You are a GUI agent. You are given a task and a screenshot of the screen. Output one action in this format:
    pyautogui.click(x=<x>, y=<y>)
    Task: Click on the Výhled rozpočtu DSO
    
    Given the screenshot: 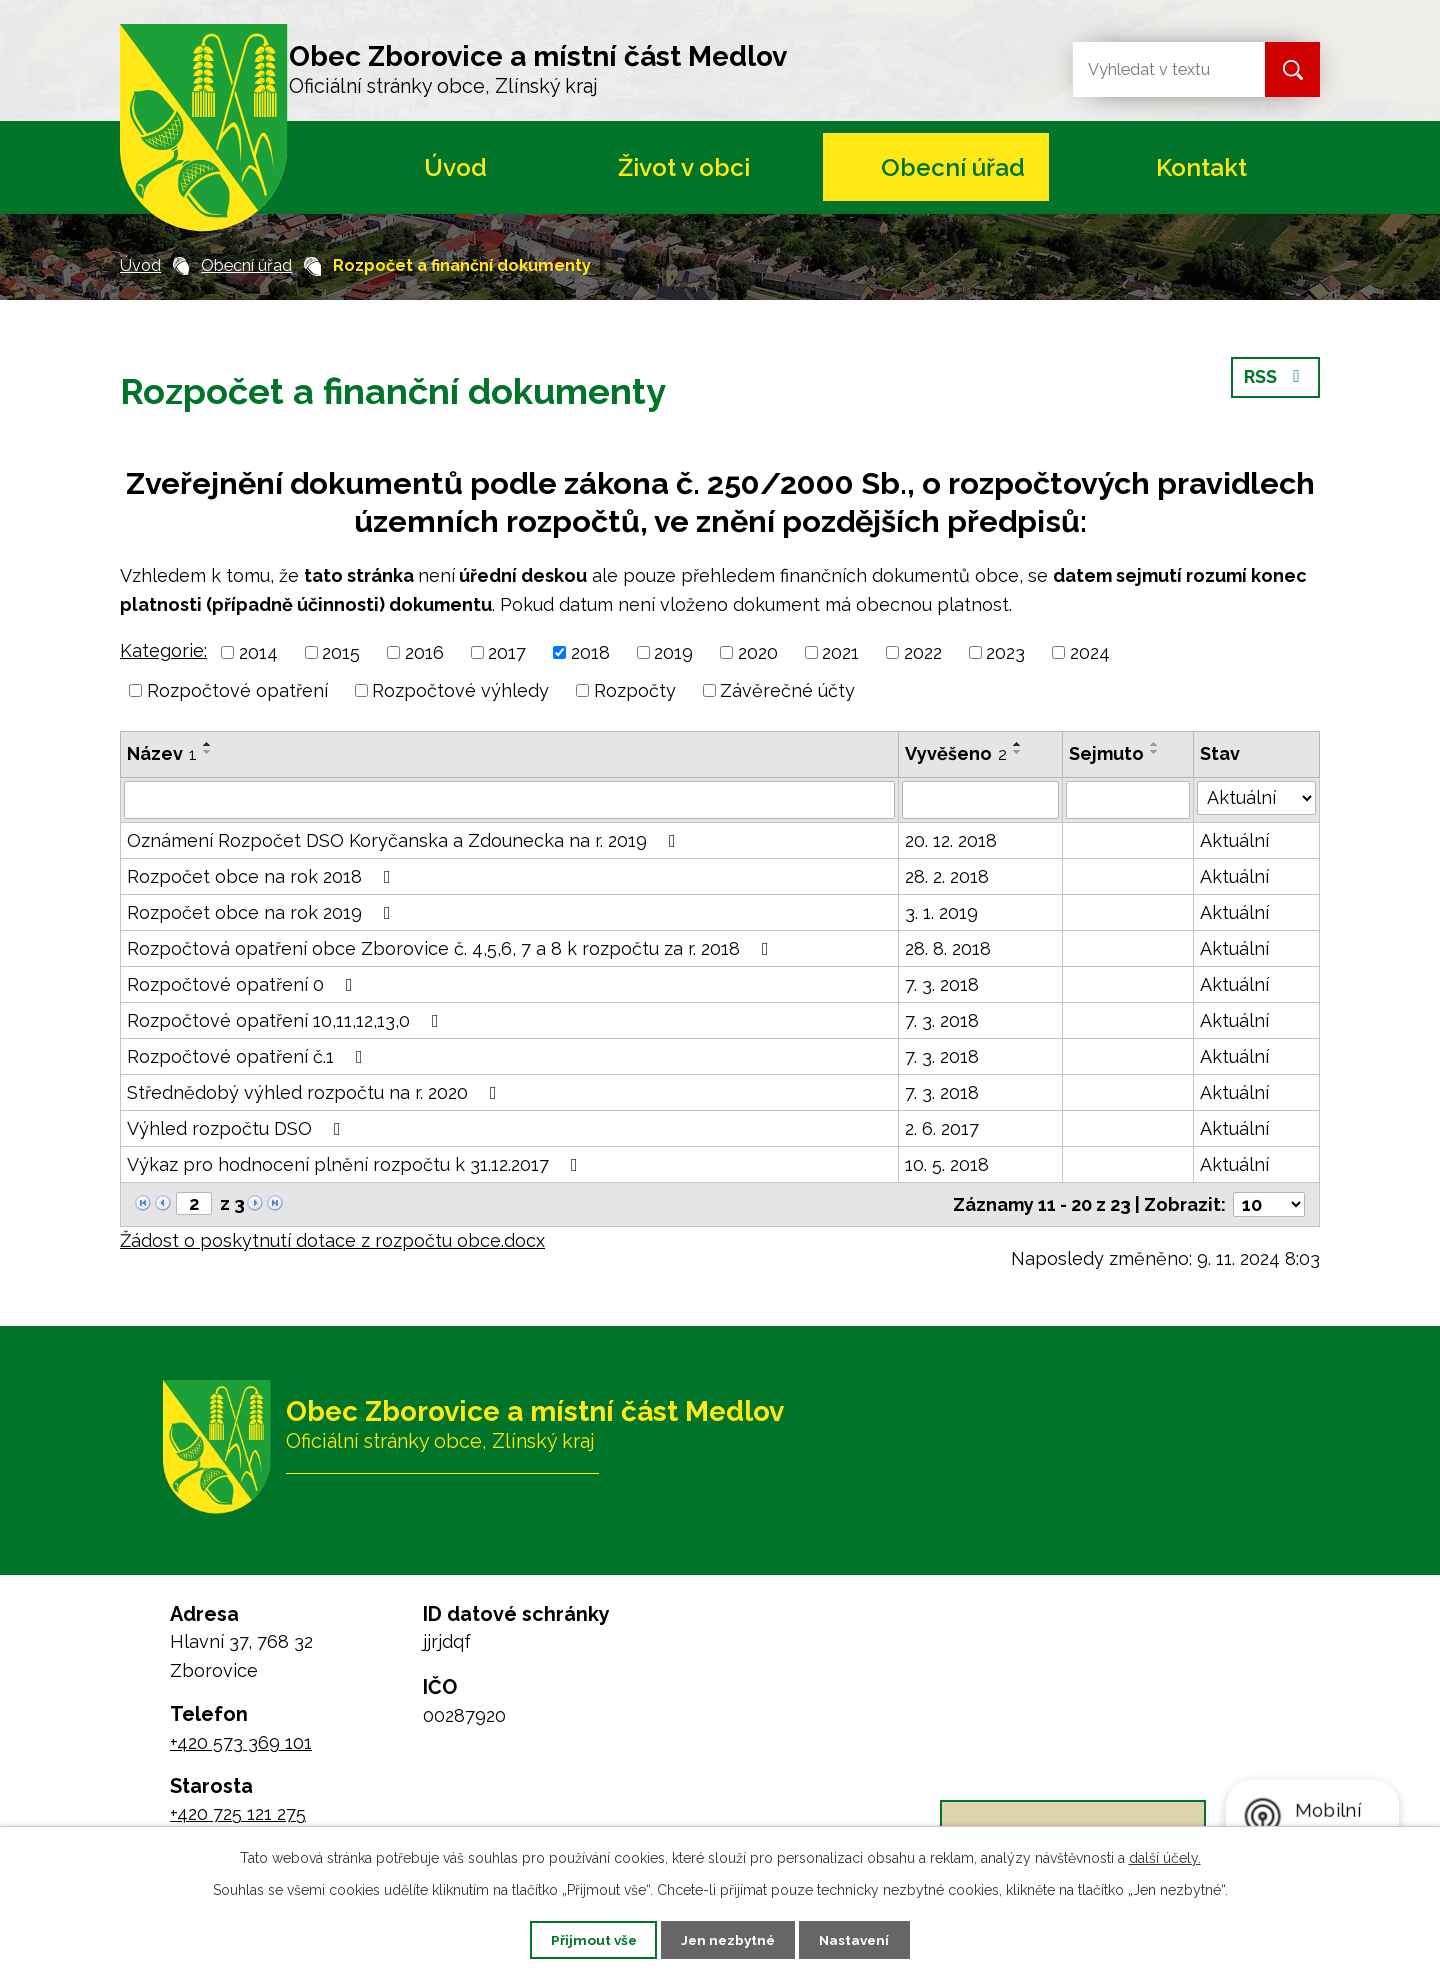 What is the action you would take?
    pyautogui.click(x=238, y=1128)
    